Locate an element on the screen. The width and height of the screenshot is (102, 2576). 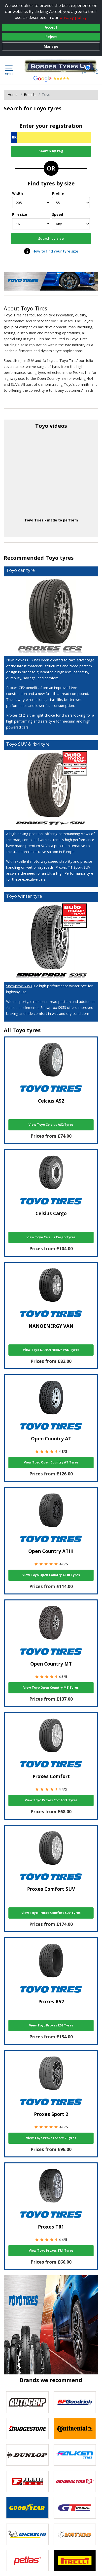
[View Pirelli tyres] is located at coordinates (75, 2560).